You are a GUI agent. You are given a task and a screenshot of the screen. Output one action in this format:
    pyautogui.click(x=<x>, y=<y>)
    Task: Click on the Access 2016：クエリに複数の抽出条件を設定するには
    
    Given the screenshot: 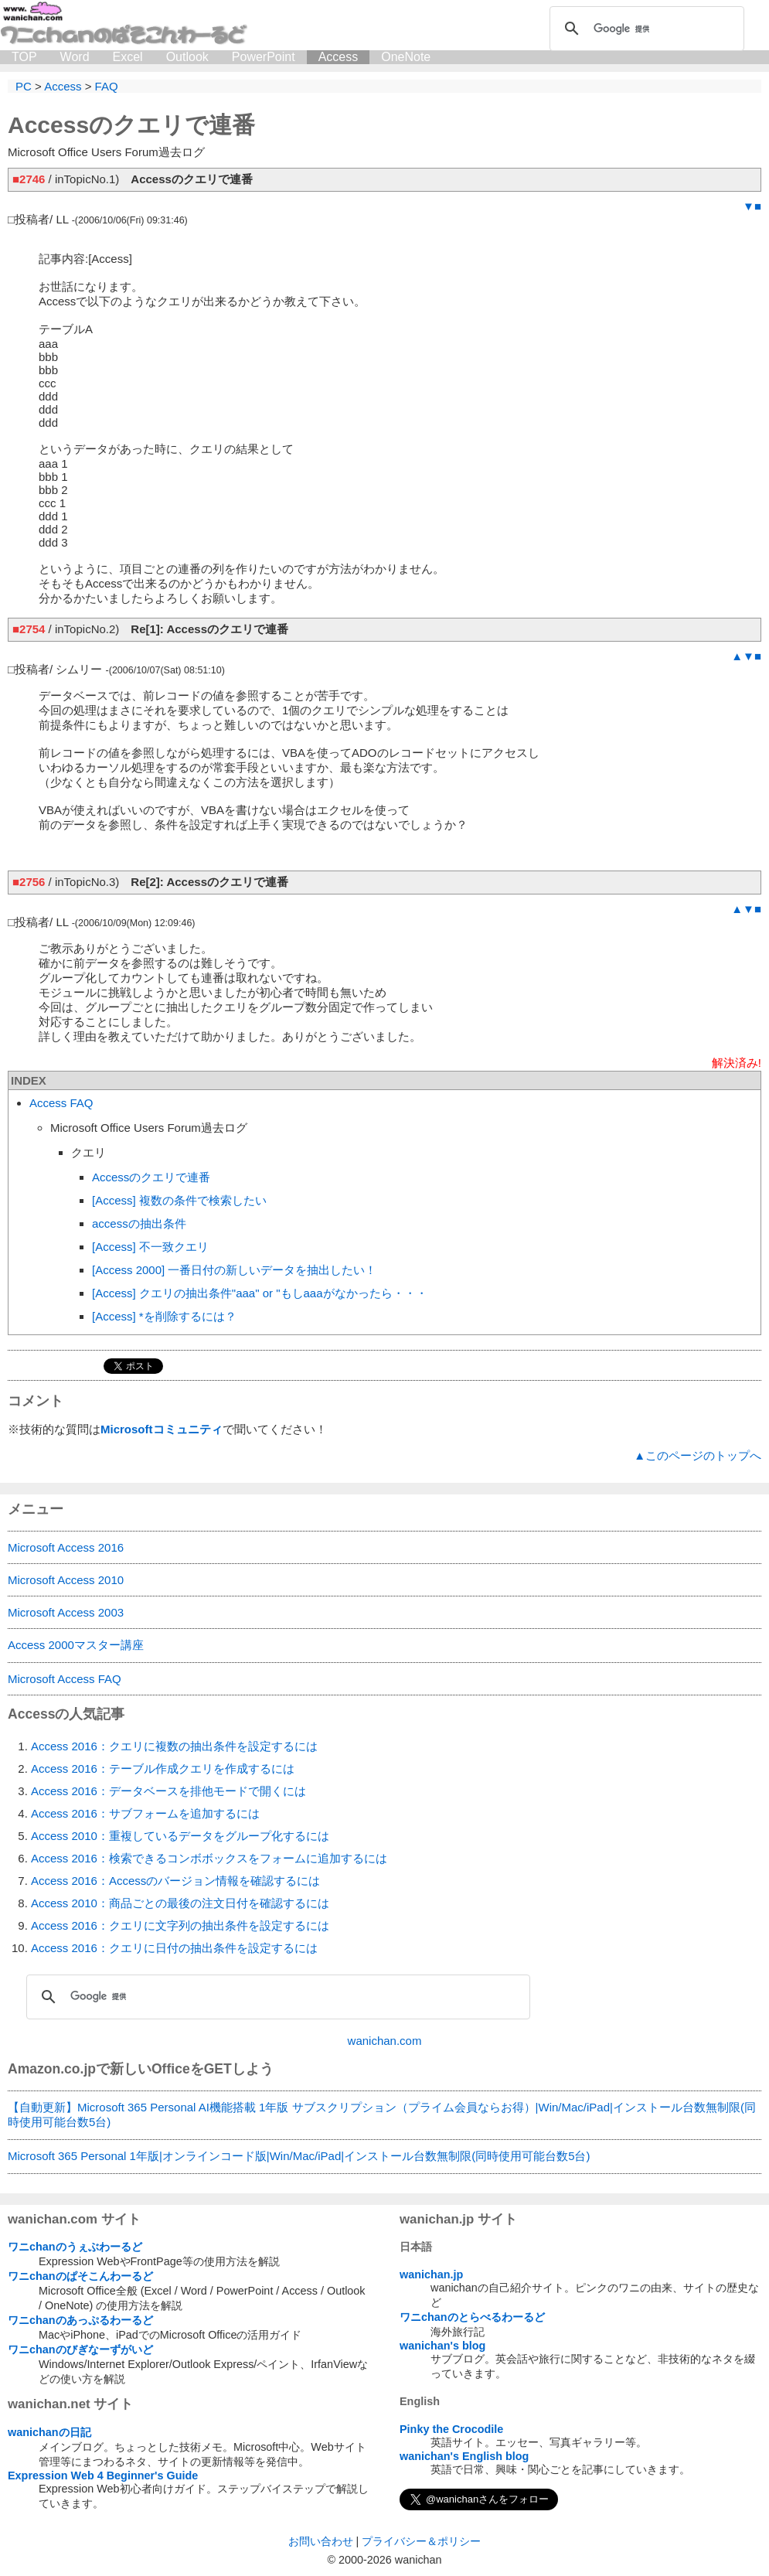 What is the action you would take?
    pyautogui.click(x=174, y=1746)
    